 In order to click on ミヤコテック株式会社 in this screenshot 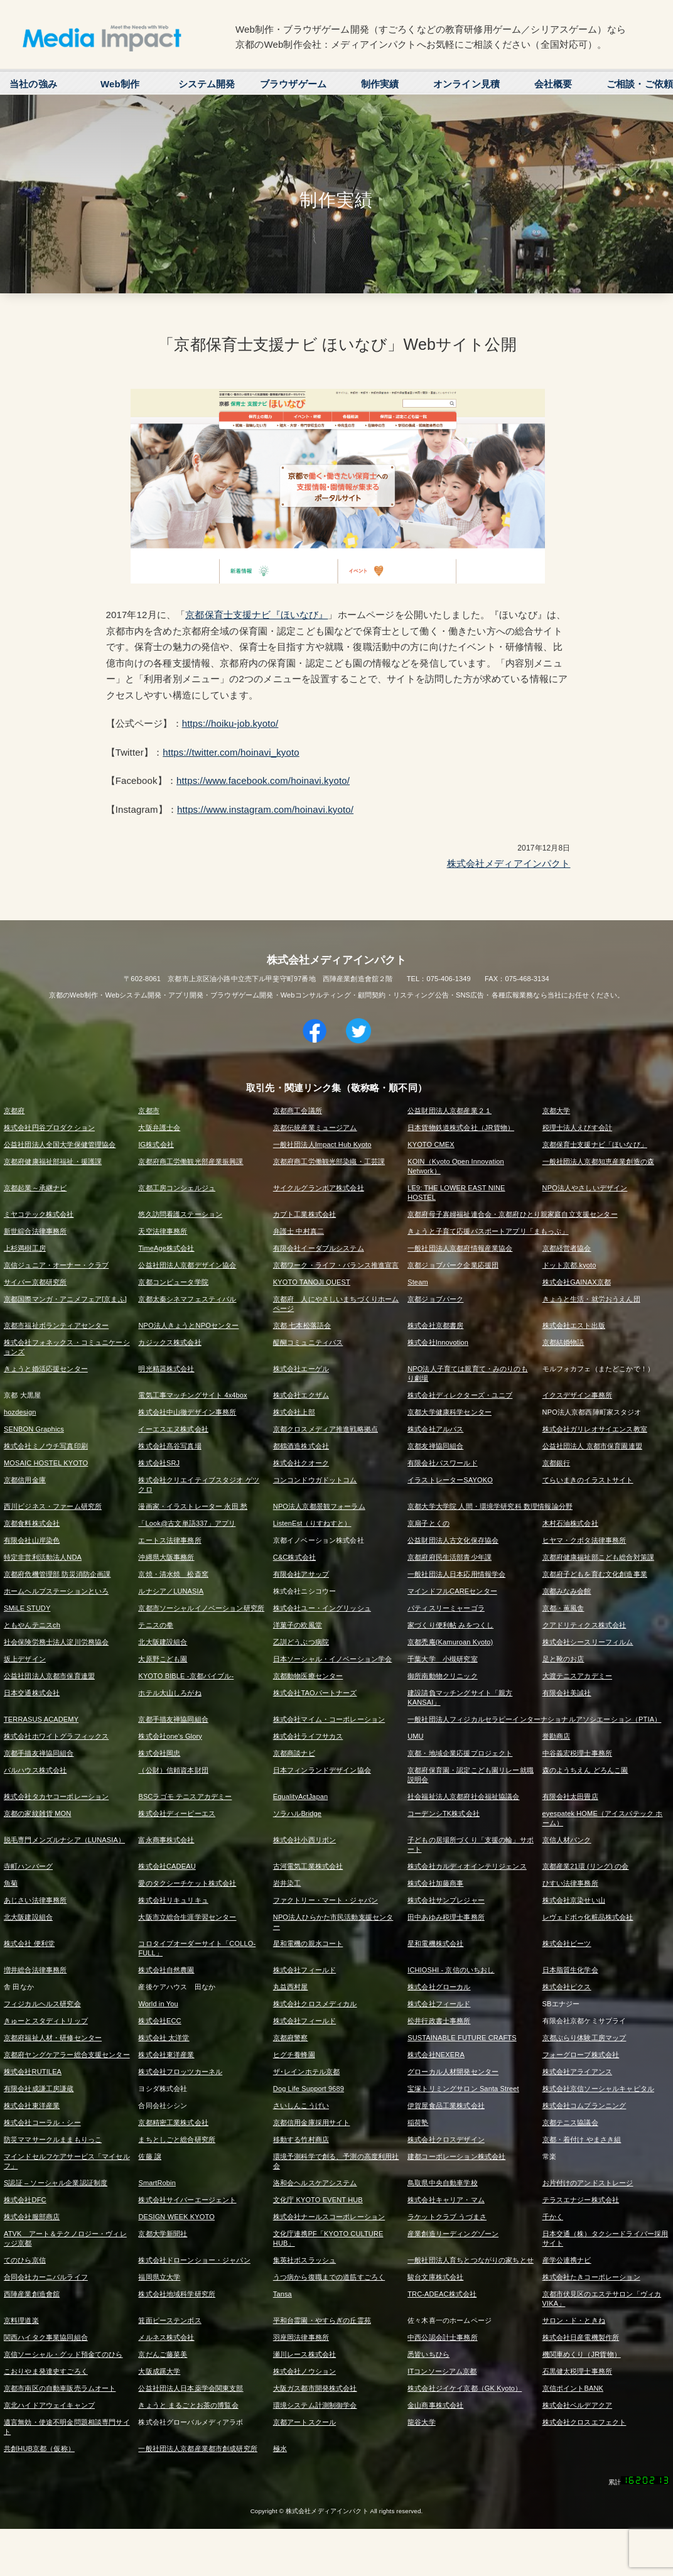, I will do `click(39, 1214)`.